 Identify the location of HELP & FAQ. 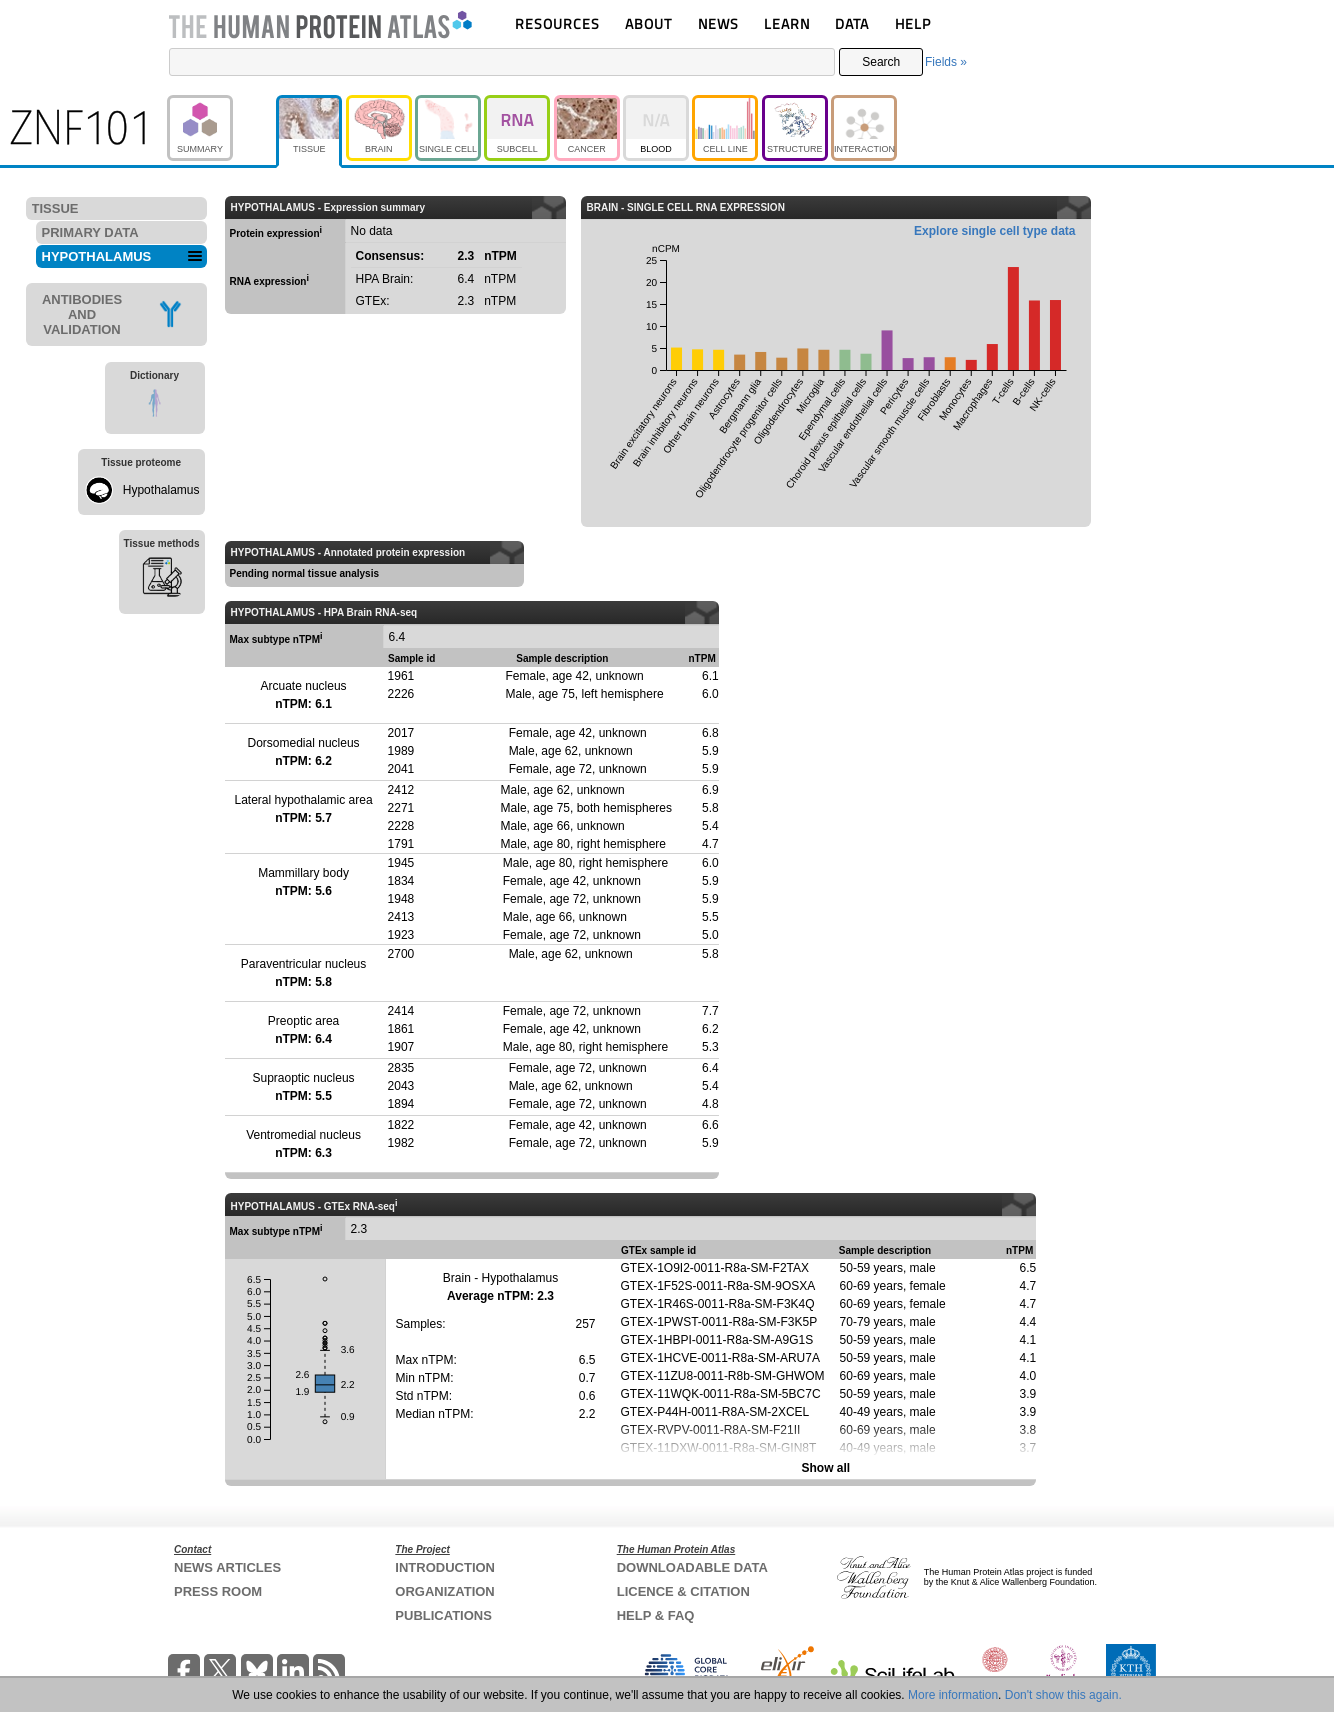
(656, 1615).